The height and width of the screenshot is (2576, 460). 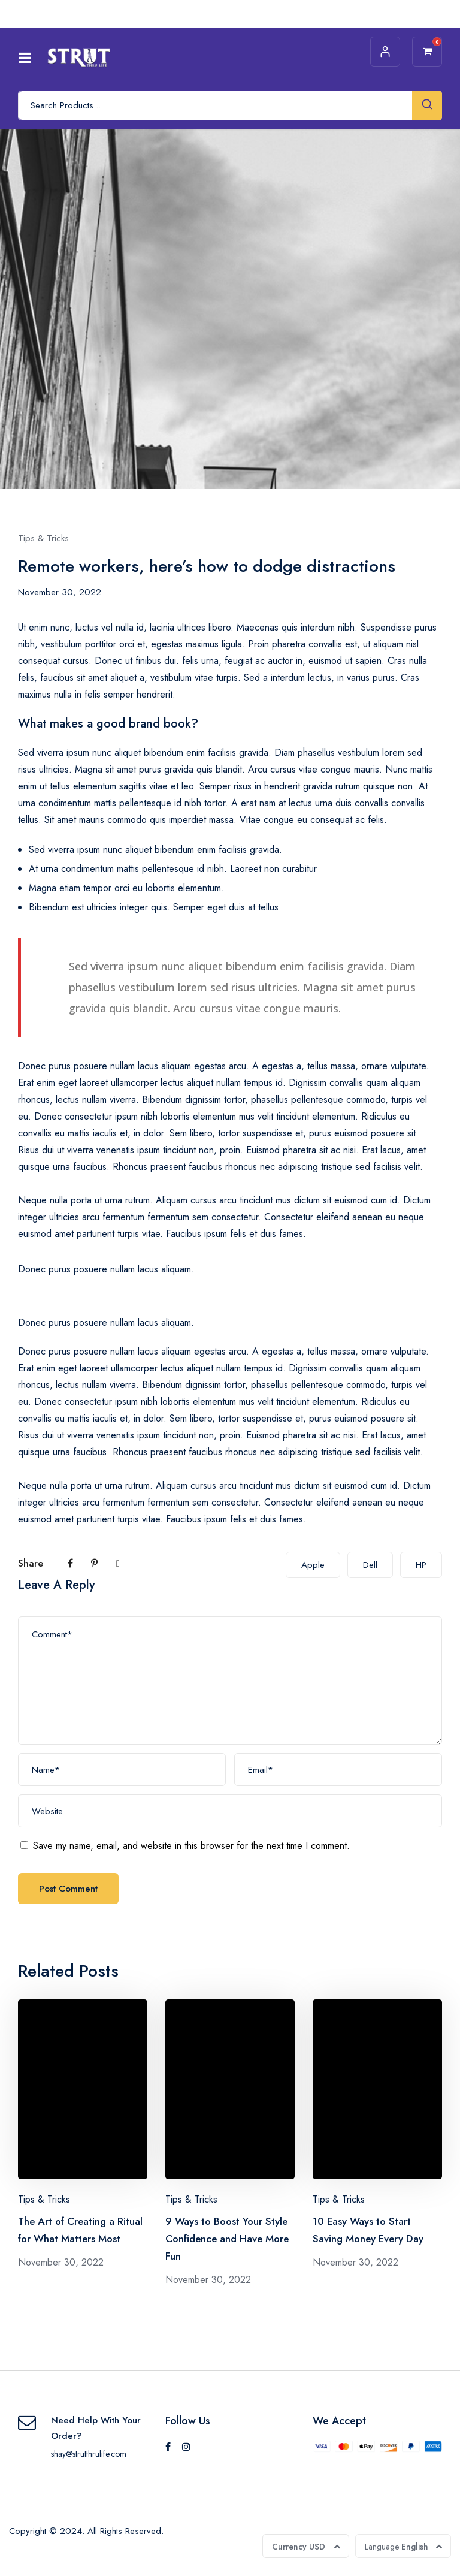 What do you see at coordinates (59, 592) in the screenshot?
I see `November 30, 2022` at bounding box center [59, 592].